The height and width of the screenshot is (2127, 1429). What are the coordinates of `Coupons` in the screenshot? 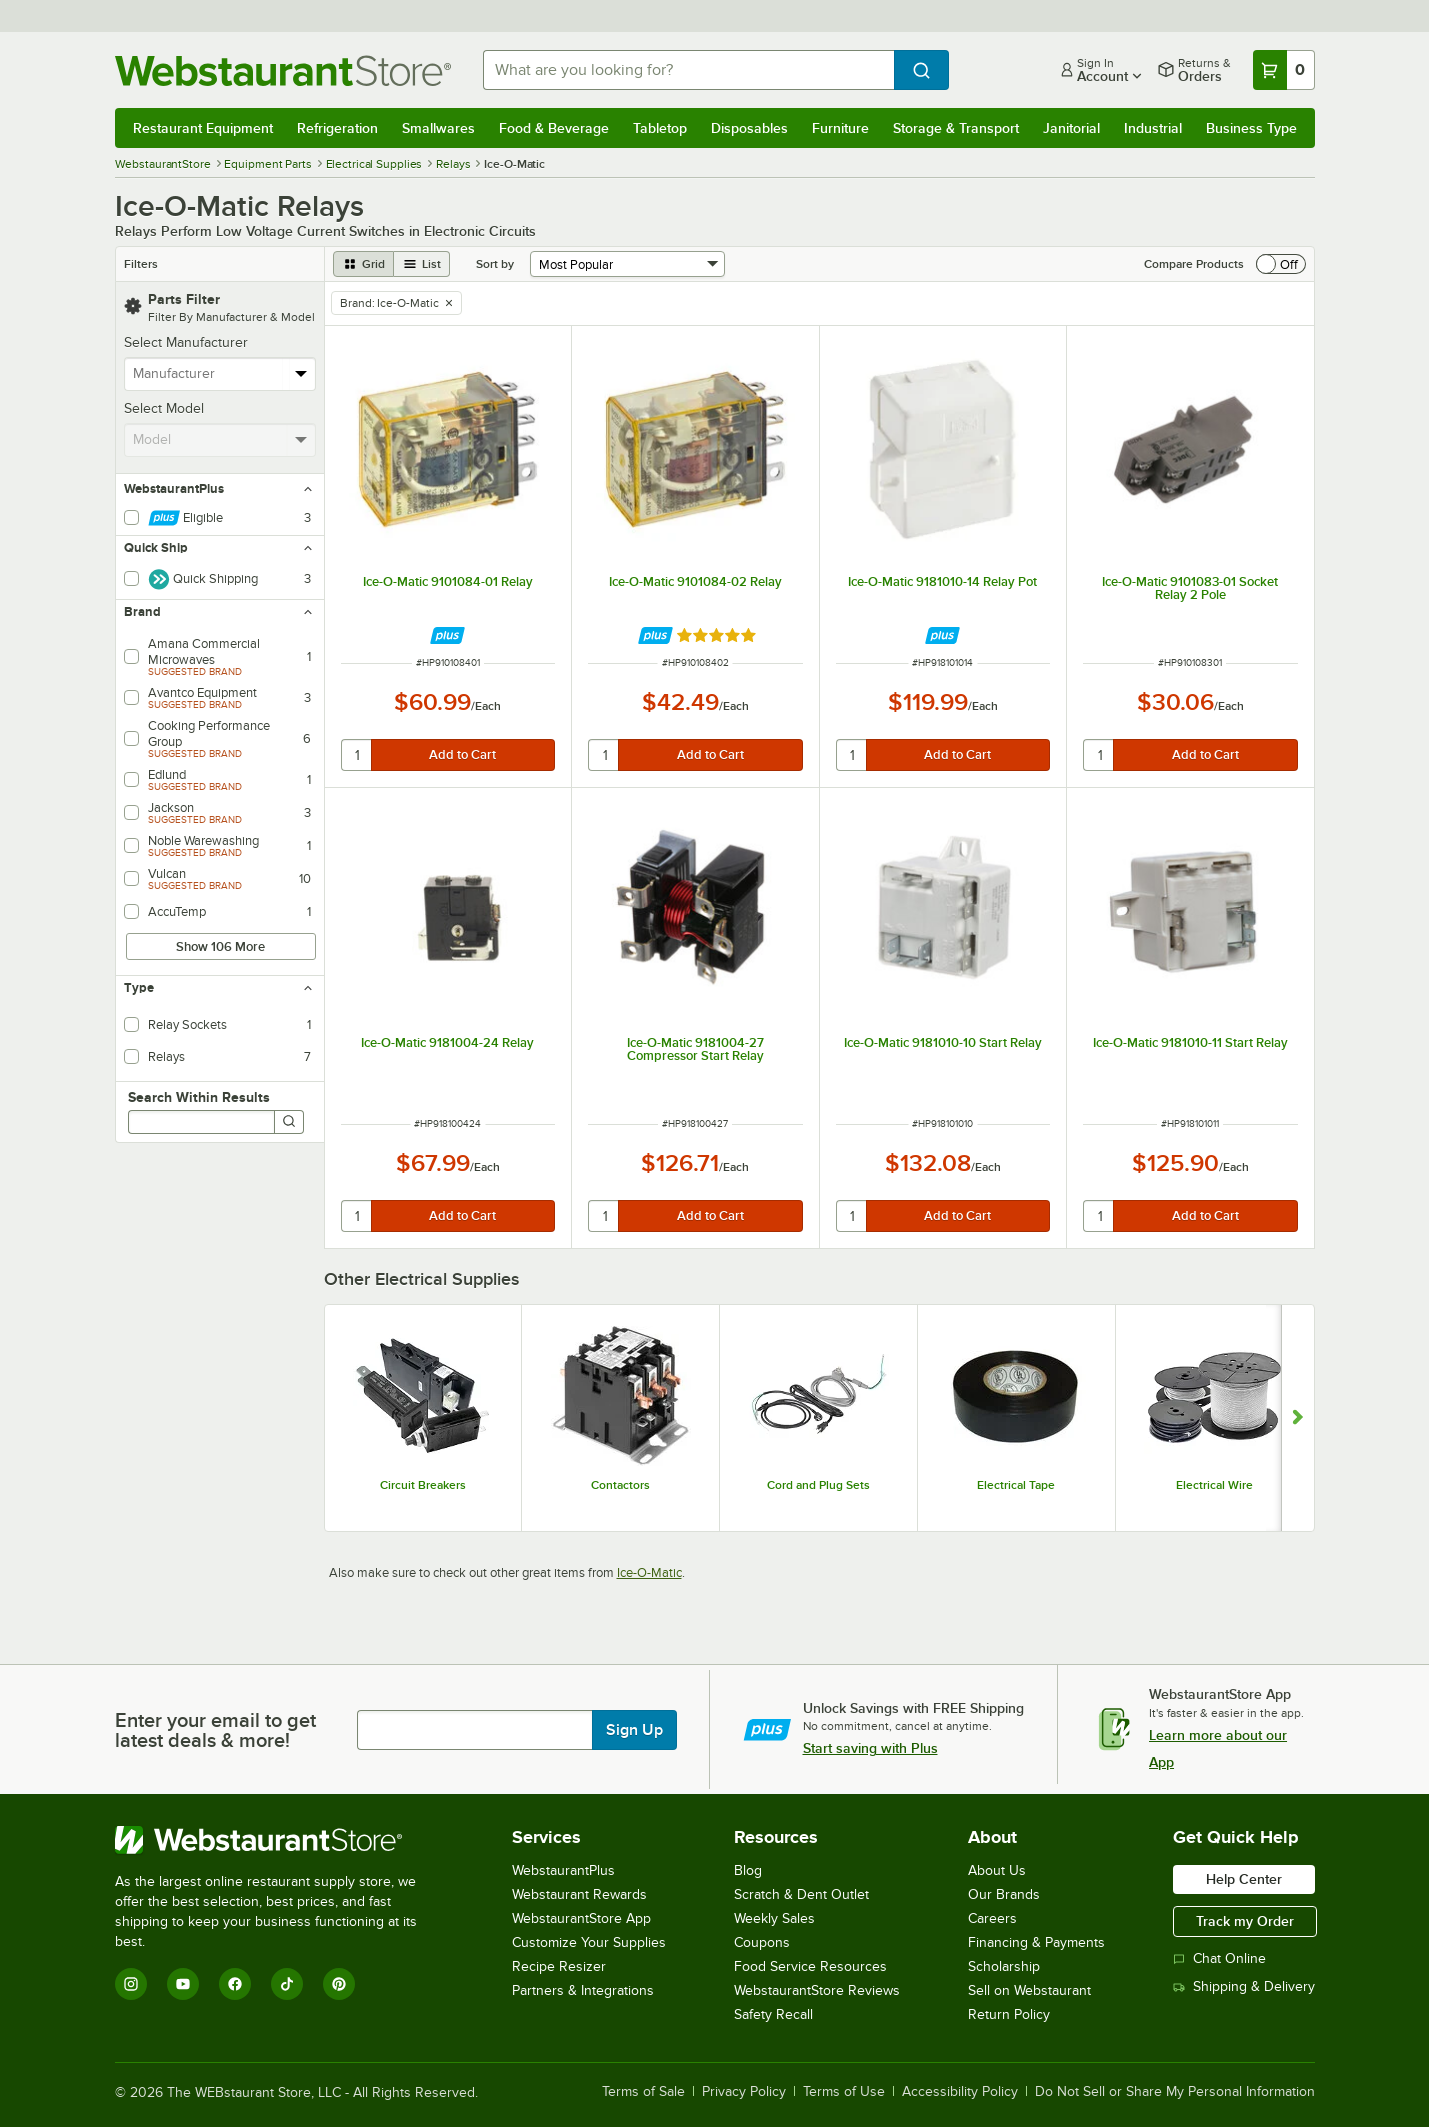 It's located at (762, 1942).